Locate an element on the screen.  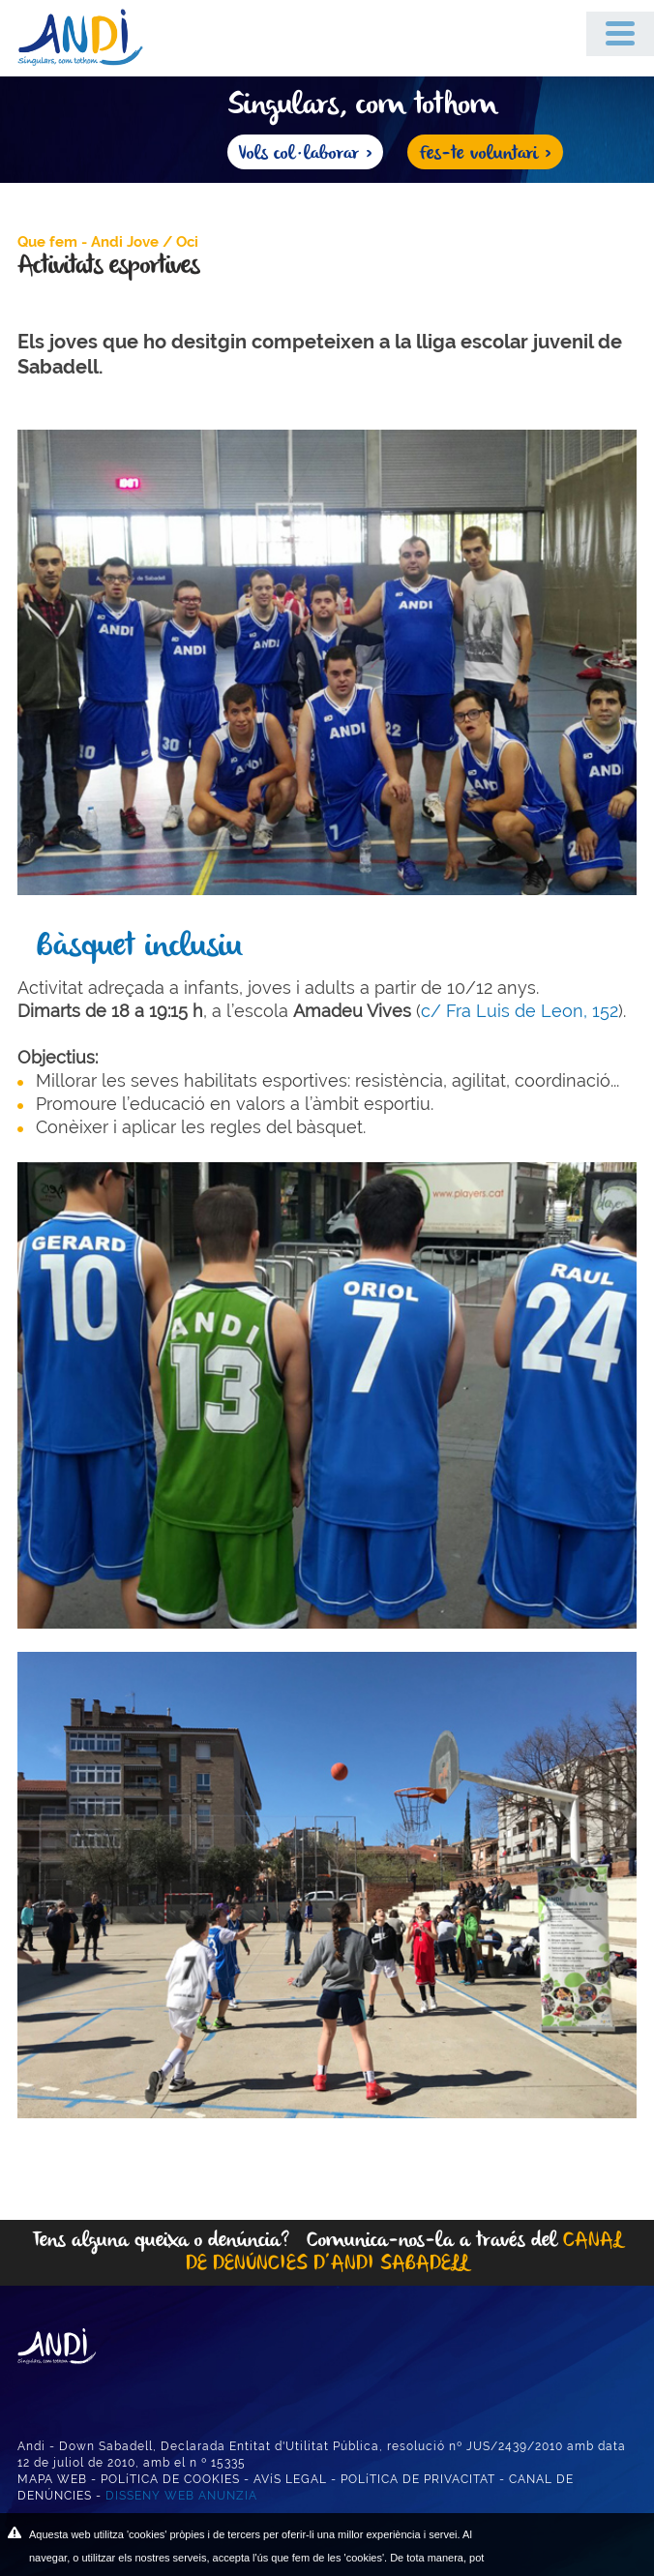
MAPA WEB is located at coordinates (52, 2479).